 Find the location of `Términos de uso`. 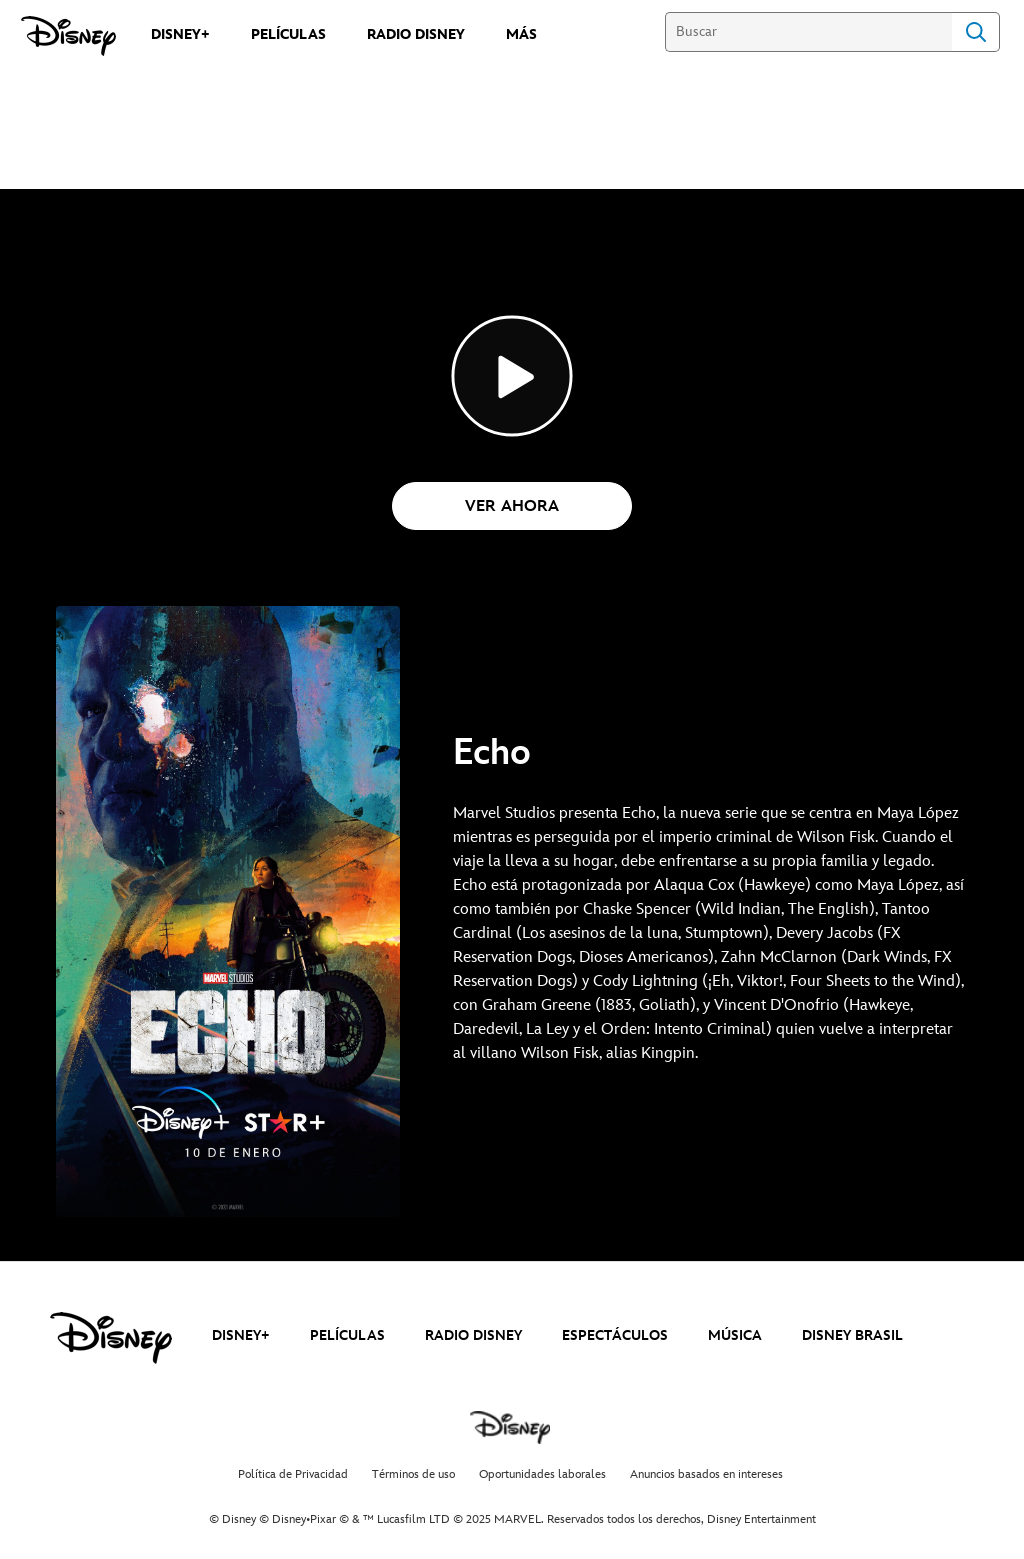

Términos de uso is located at coordinates (413, 1474).